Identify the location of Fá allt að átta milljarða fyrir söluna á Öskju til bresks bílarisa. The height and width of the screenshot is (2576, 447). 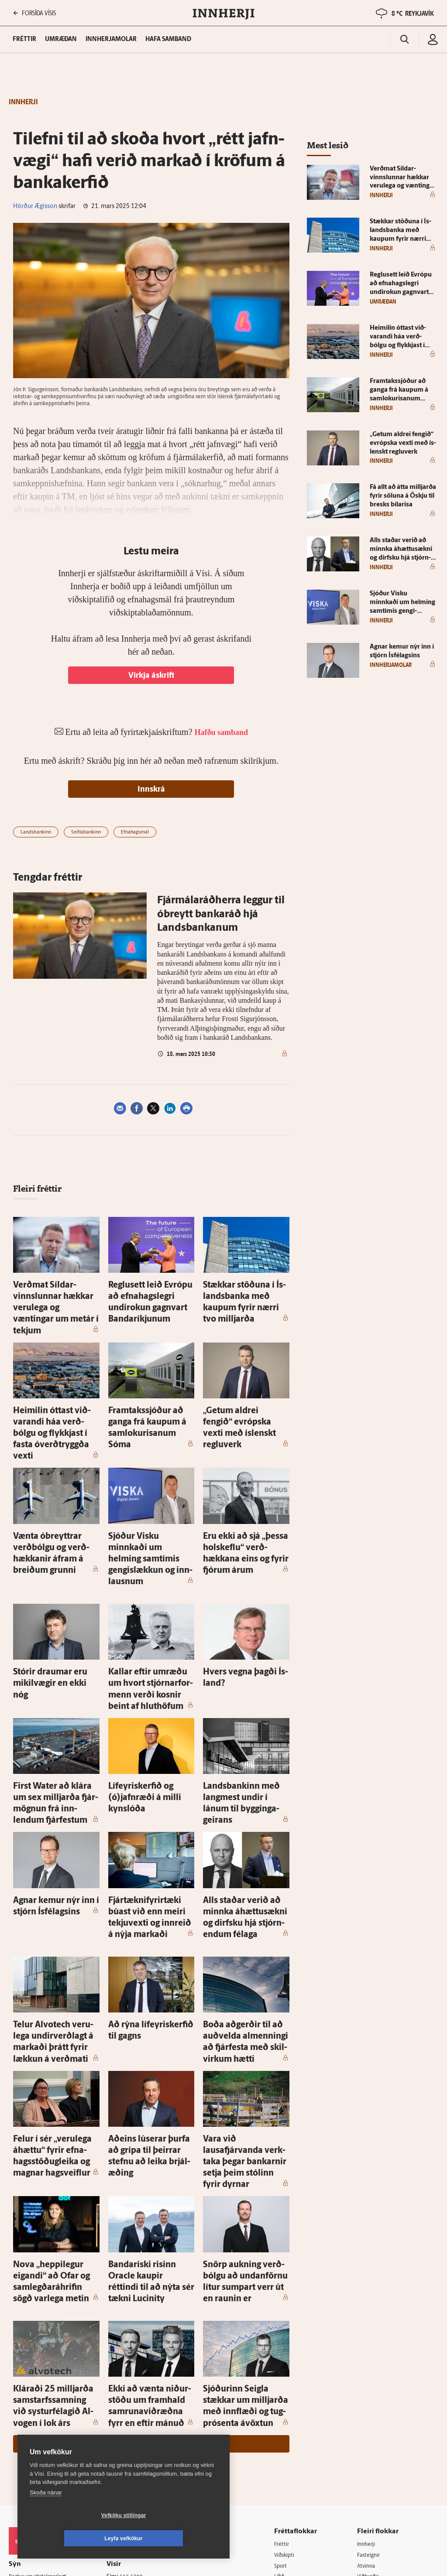
(403, 496).